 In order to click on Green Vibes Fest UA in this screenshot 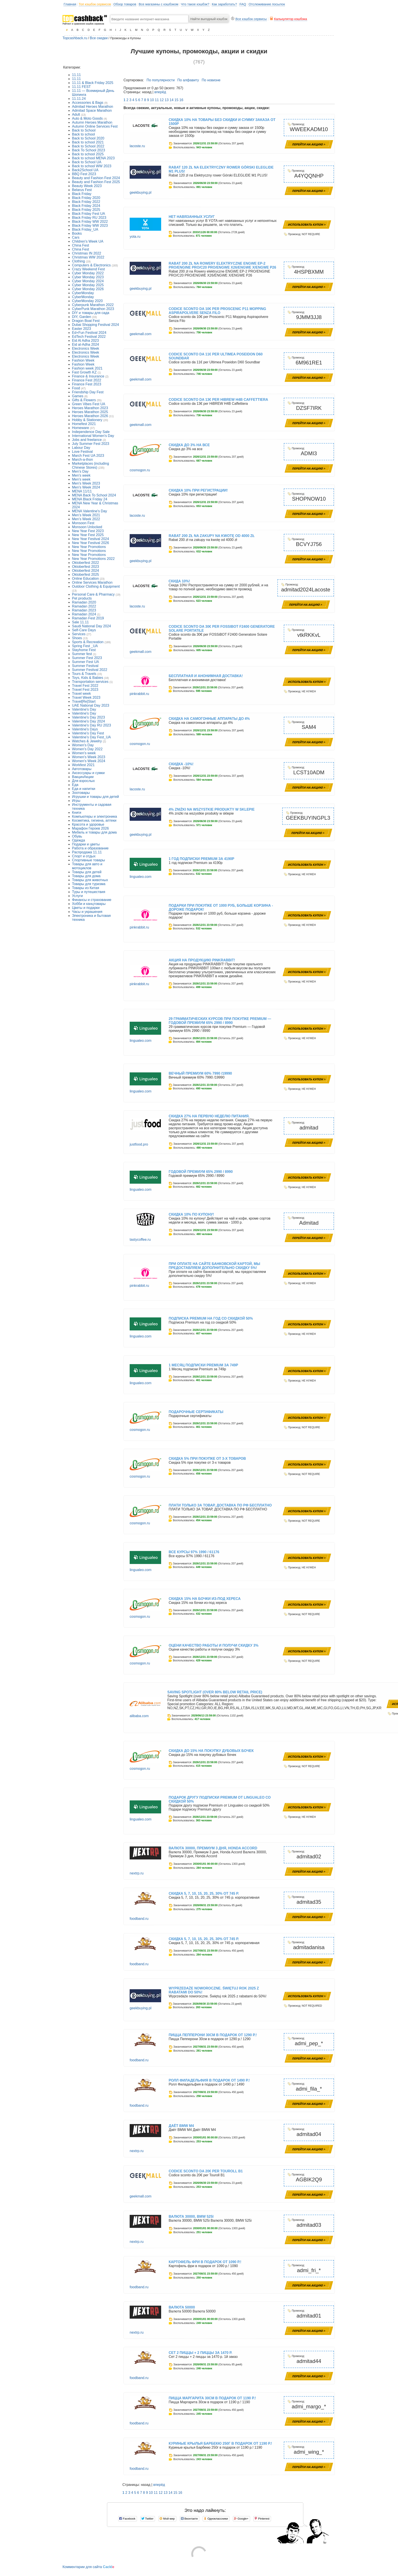, I will do `click(88, 404)`.